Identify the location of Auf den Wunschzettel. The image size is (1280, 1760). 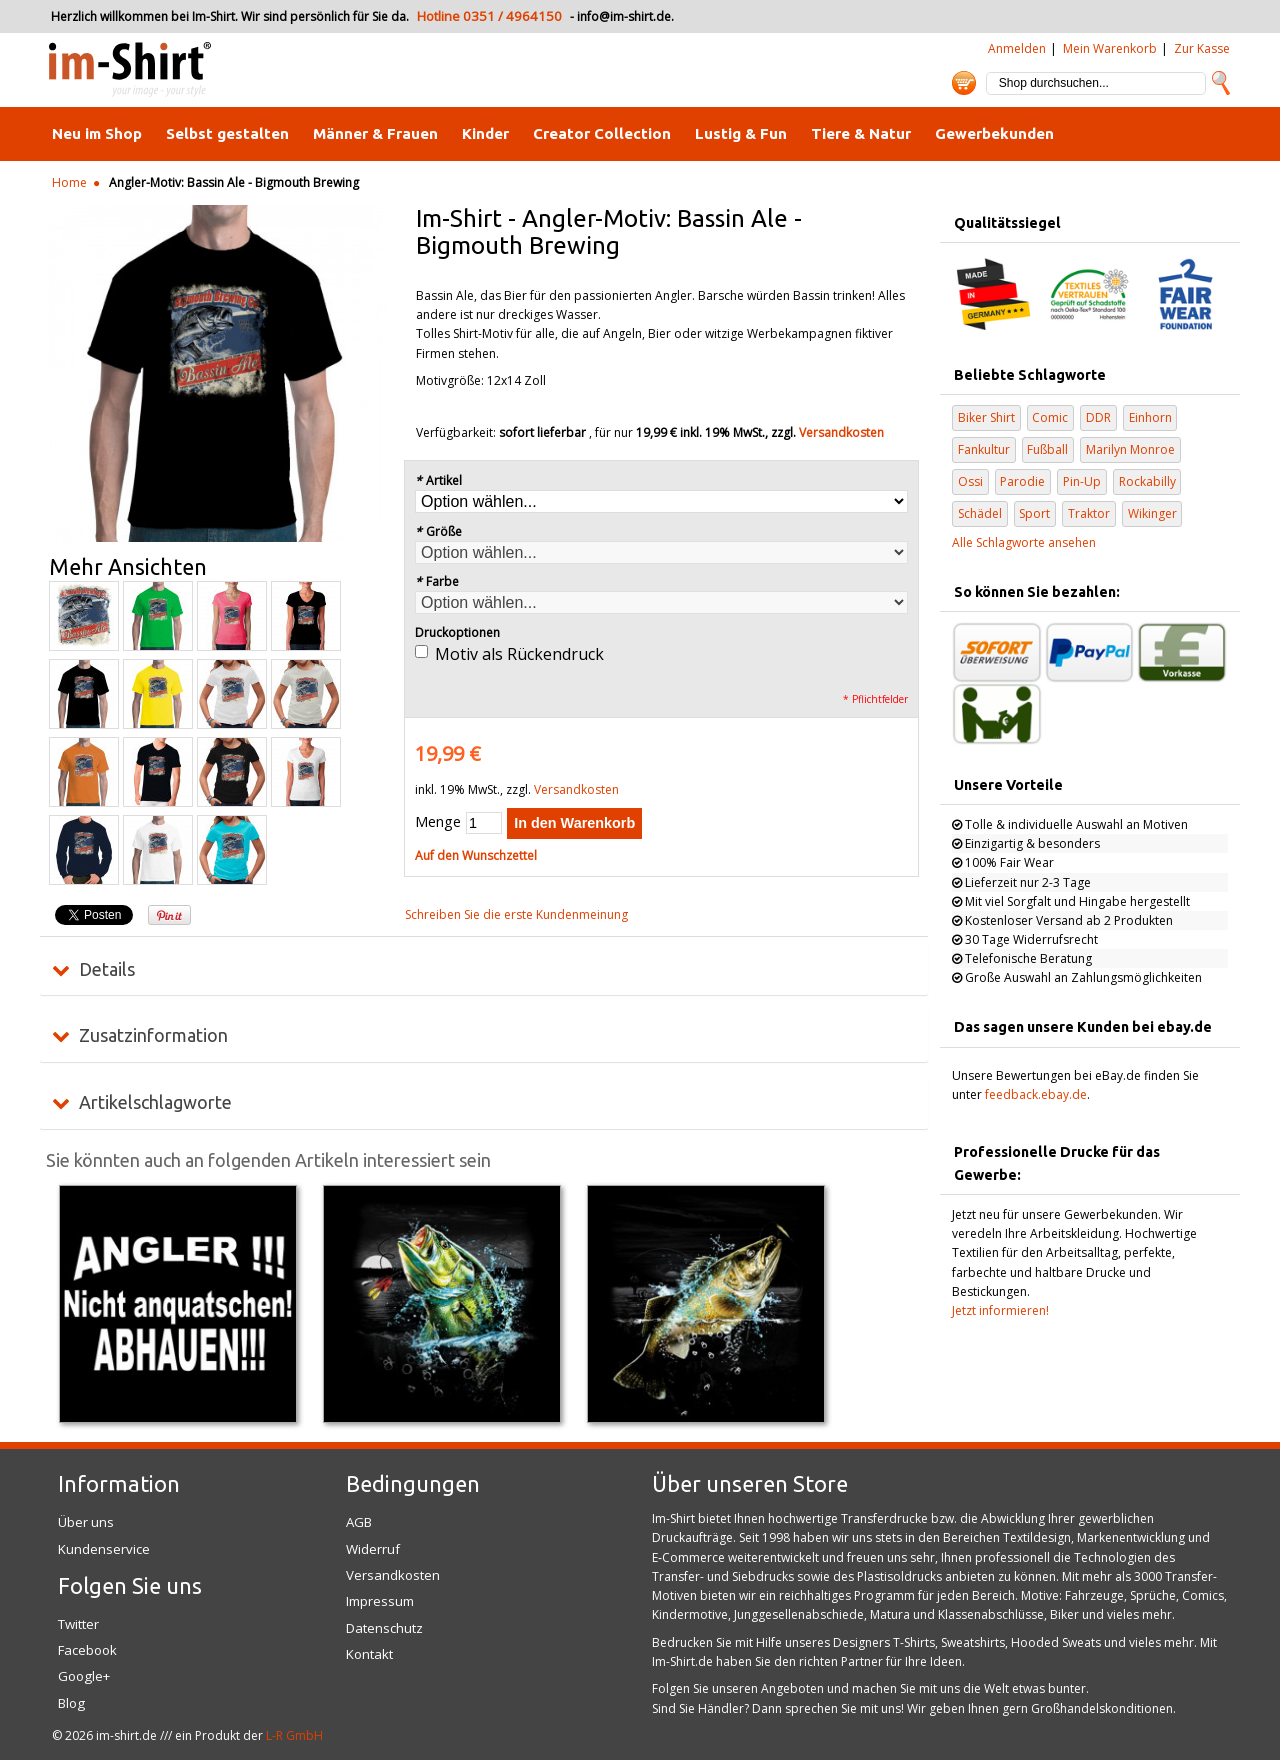
(476, 855).